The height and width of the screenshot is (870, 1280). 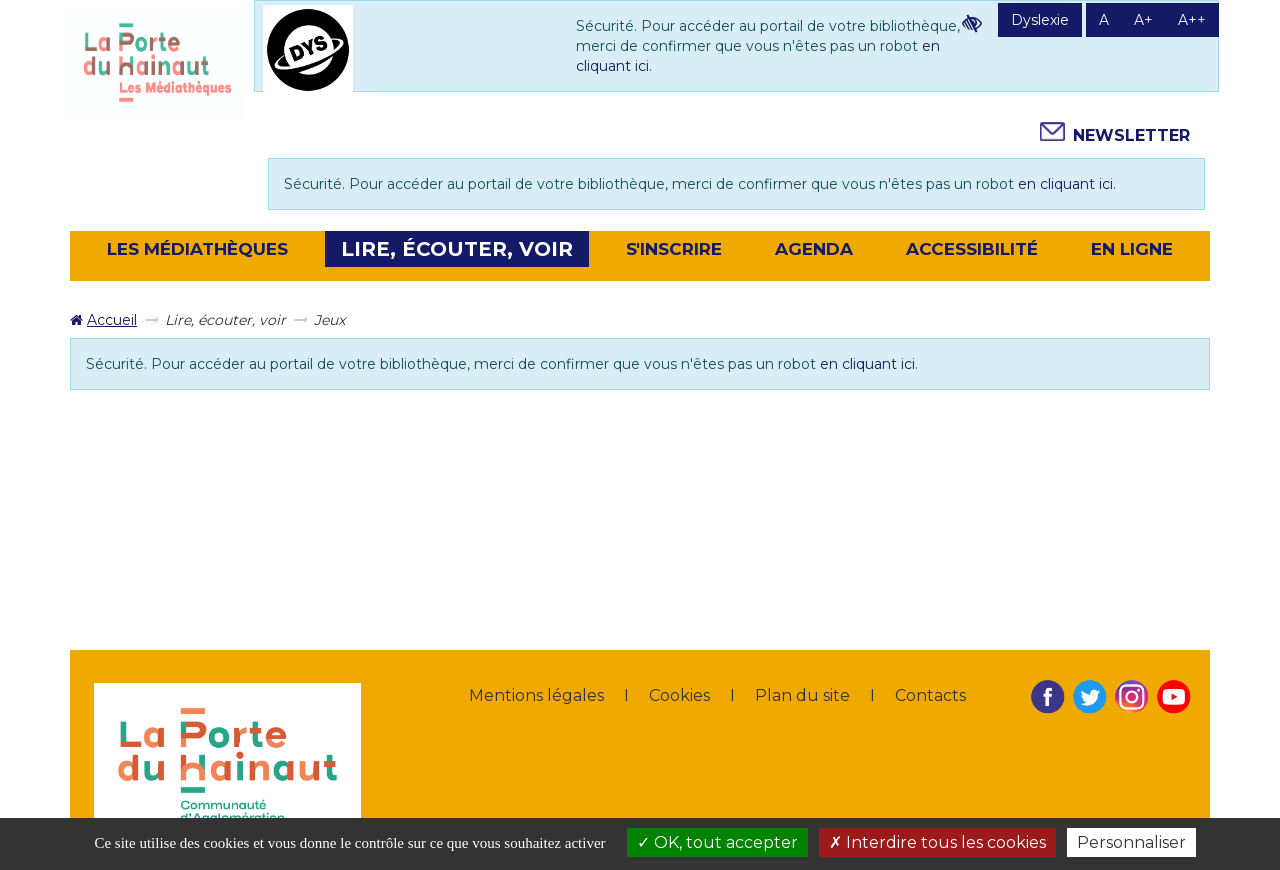 I want to click on Newsletter, so click(x=1131, y=135).